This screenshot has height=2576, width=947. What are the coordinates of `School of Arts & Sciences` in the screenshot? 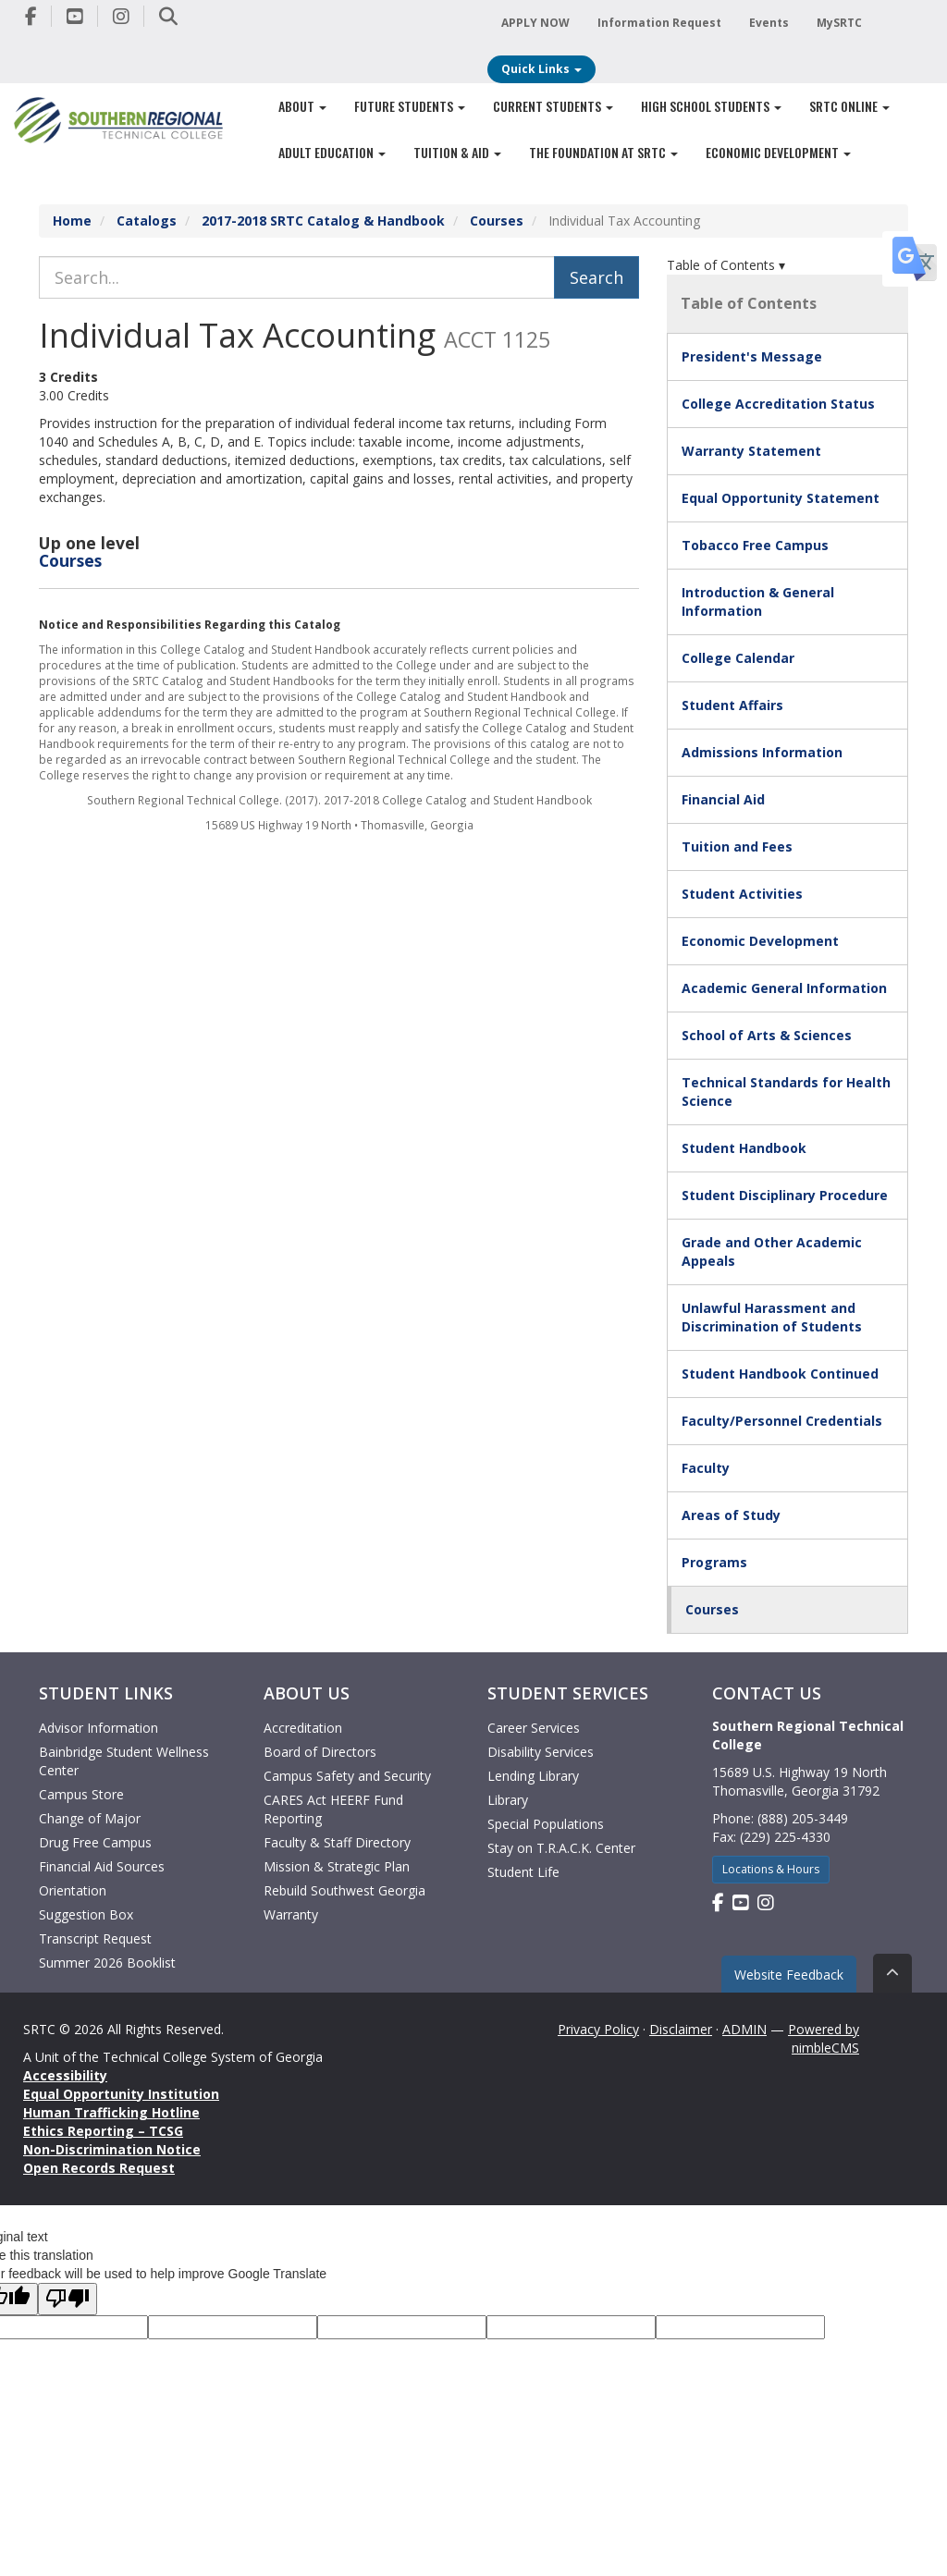 It's located at (767, 1035).